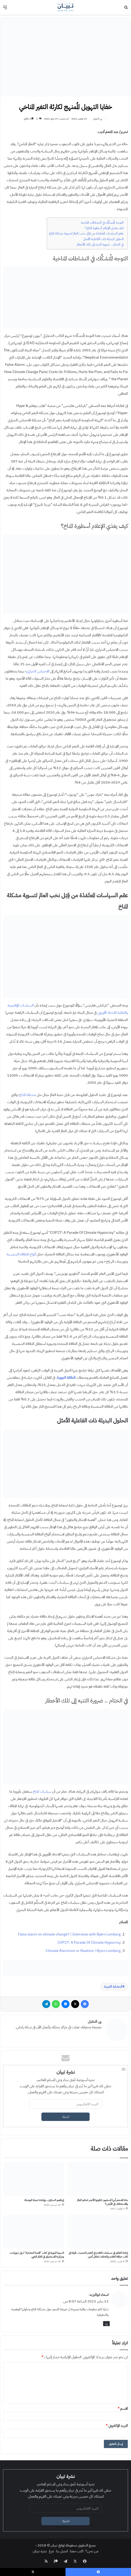  I want to click on False alarm on climate change? | Interview with Bjørn Lomborg, so click(69, 1934).